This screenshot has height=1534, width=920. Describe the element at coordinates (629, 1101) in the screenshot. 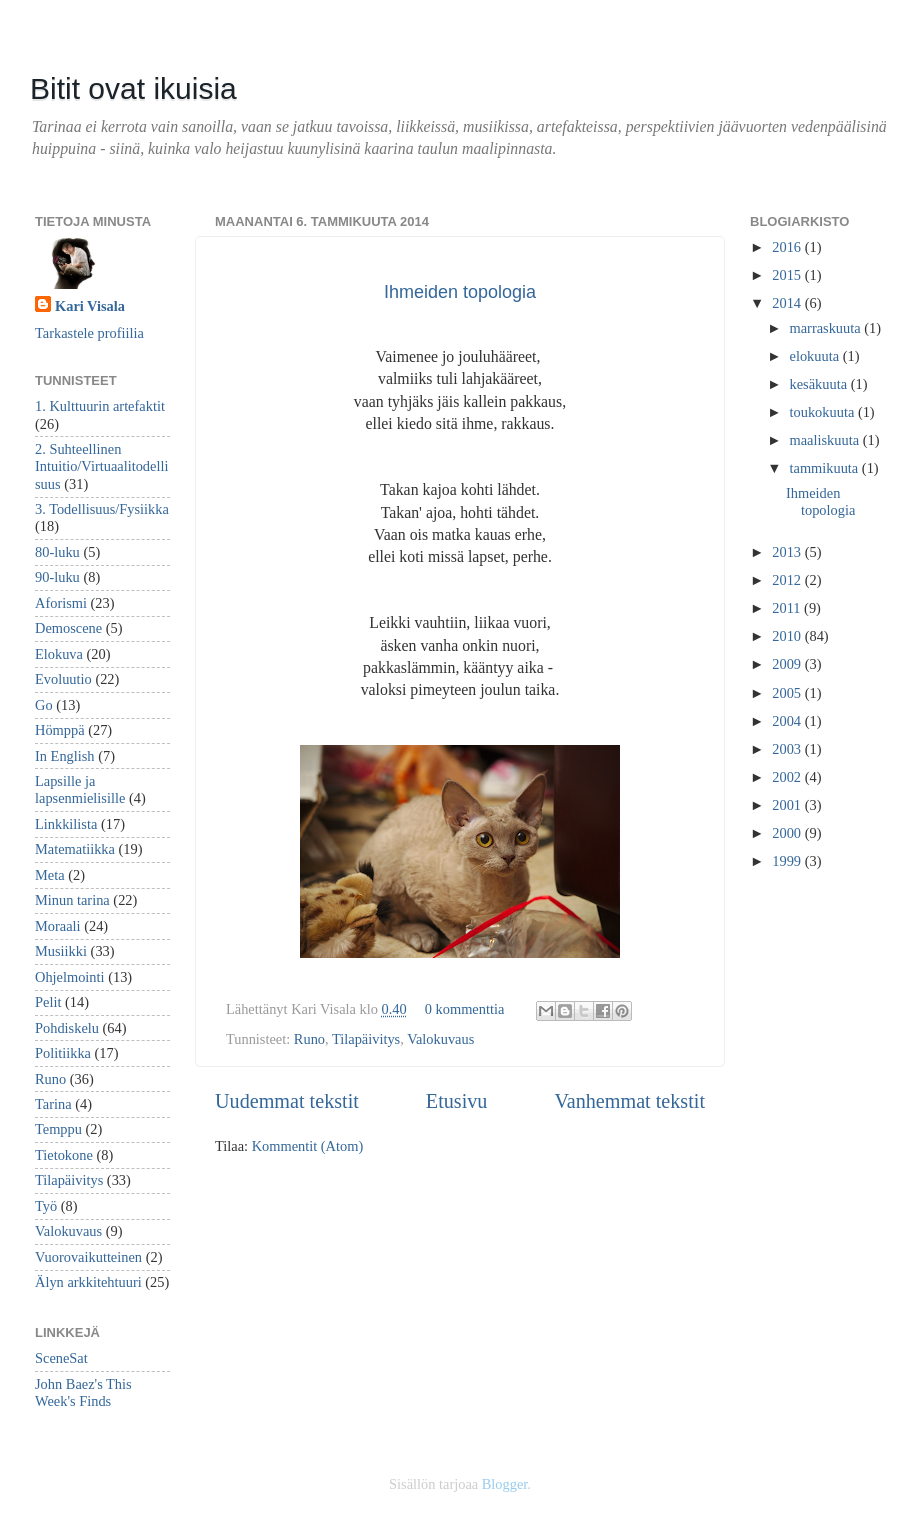

I see `Vanhemmat tekstit` at that location.